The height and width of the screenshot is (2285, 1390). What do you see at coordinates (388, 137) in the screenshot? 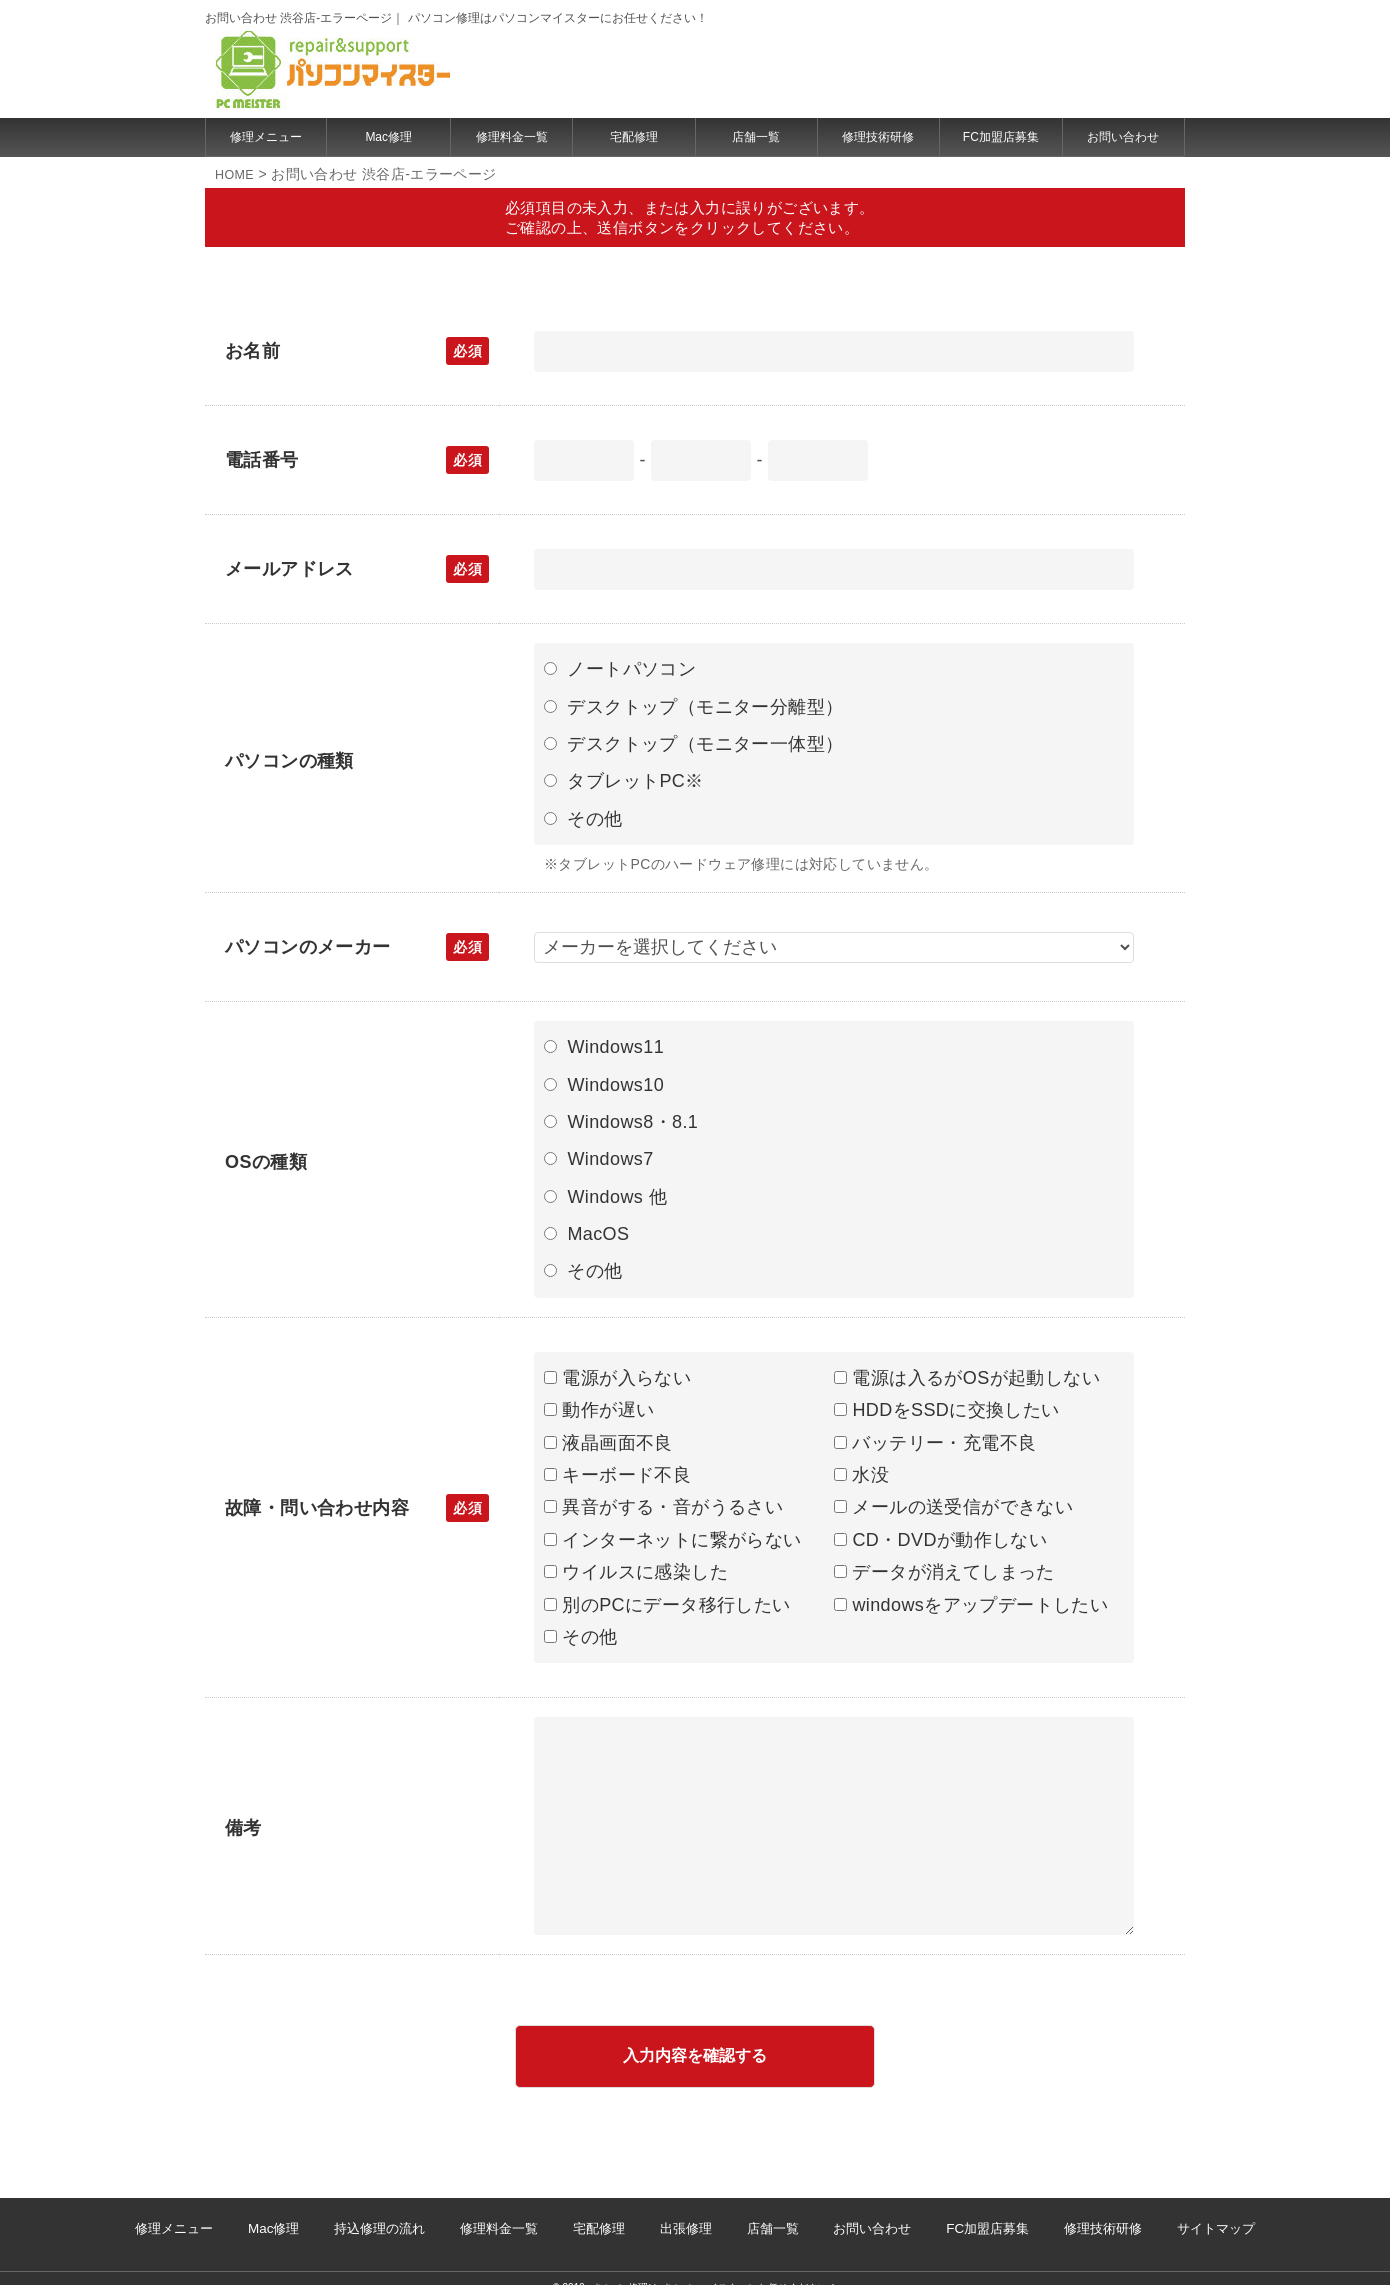
I see `Mac修理` at bounding box center [388, 137].